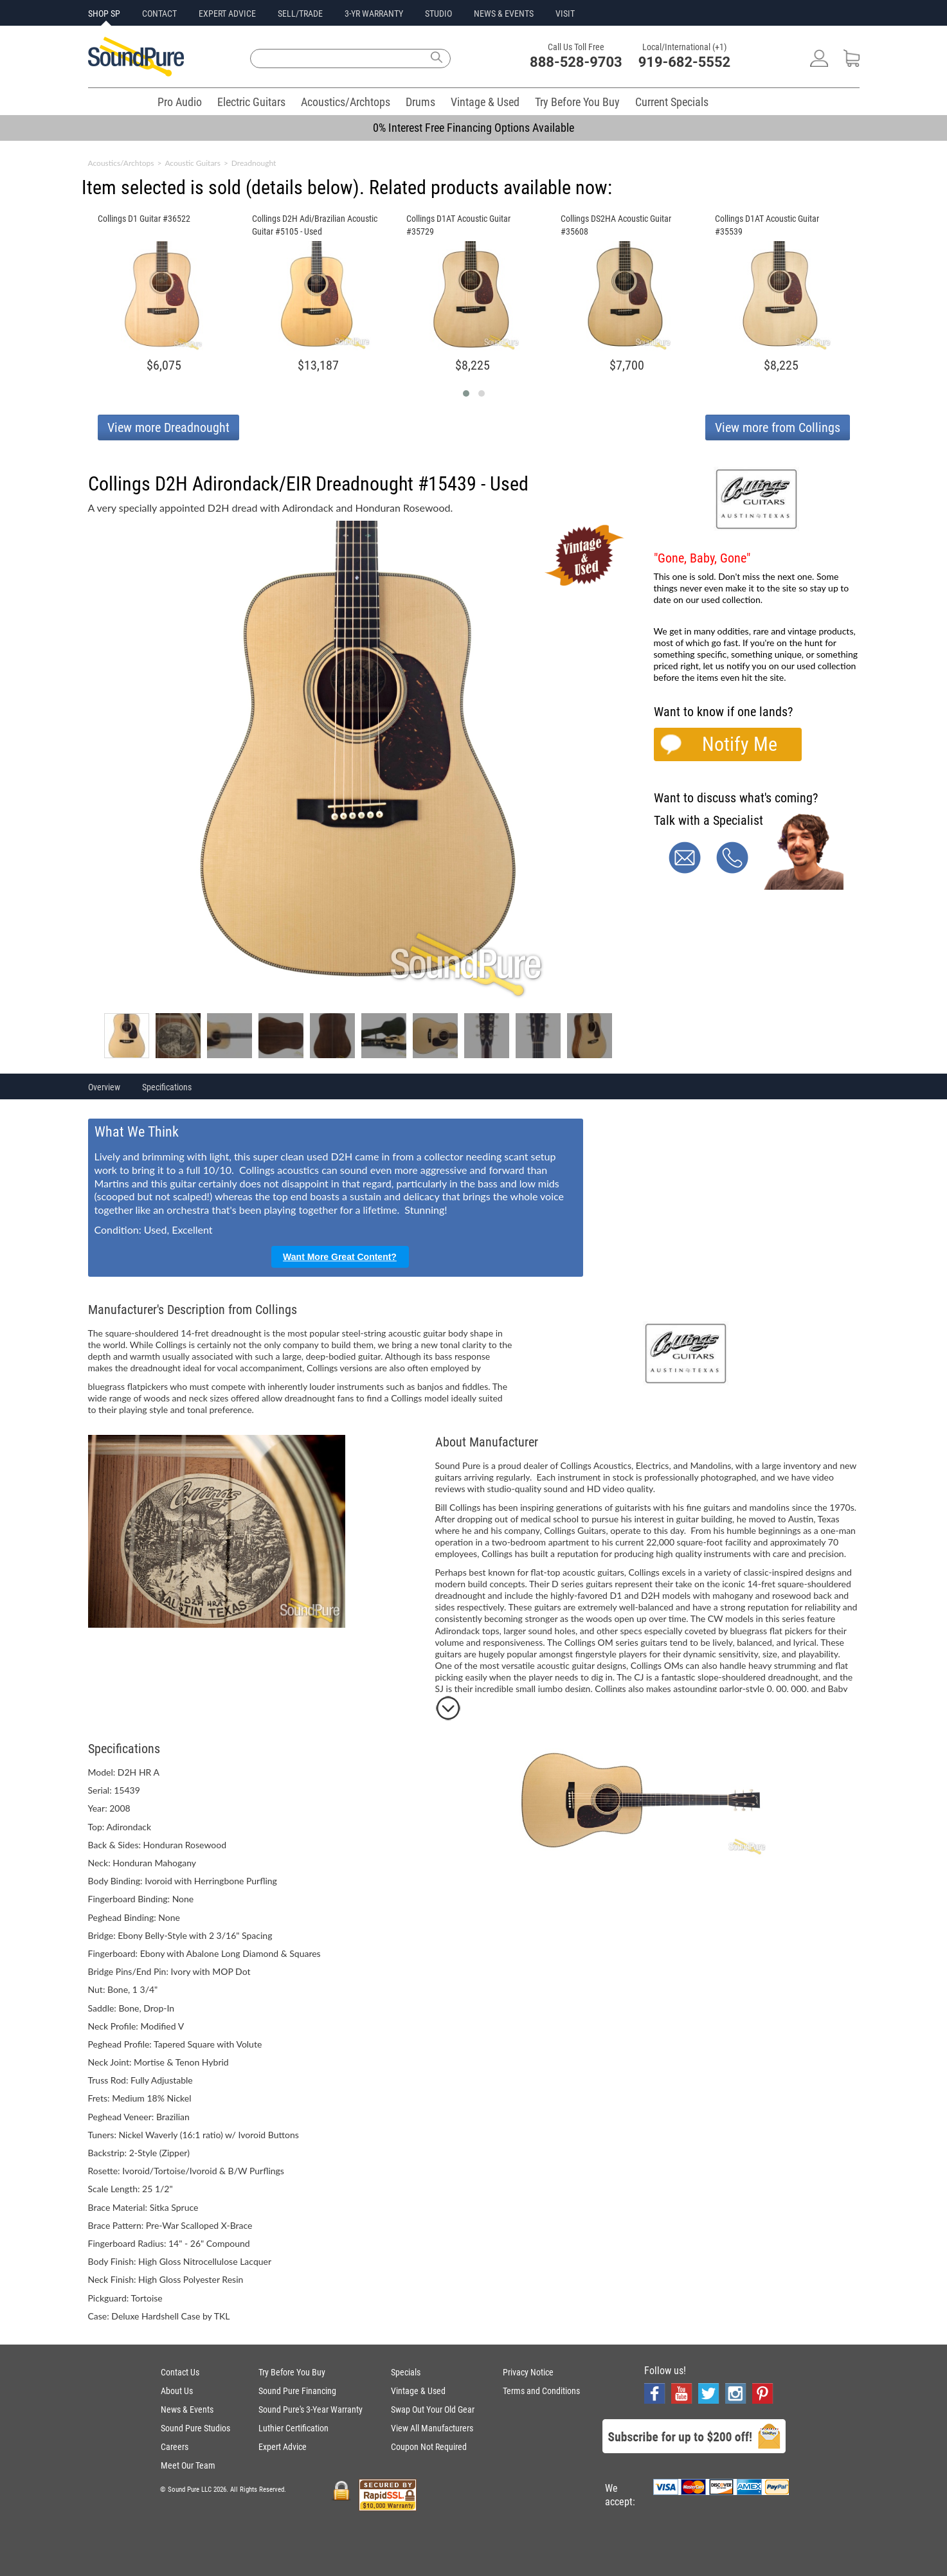 This screenshot has height=2576, width=947. What do you see at coordinates (159, 13) in the screenshot?
I see `CONTACT` at bounding box center [159, 13].